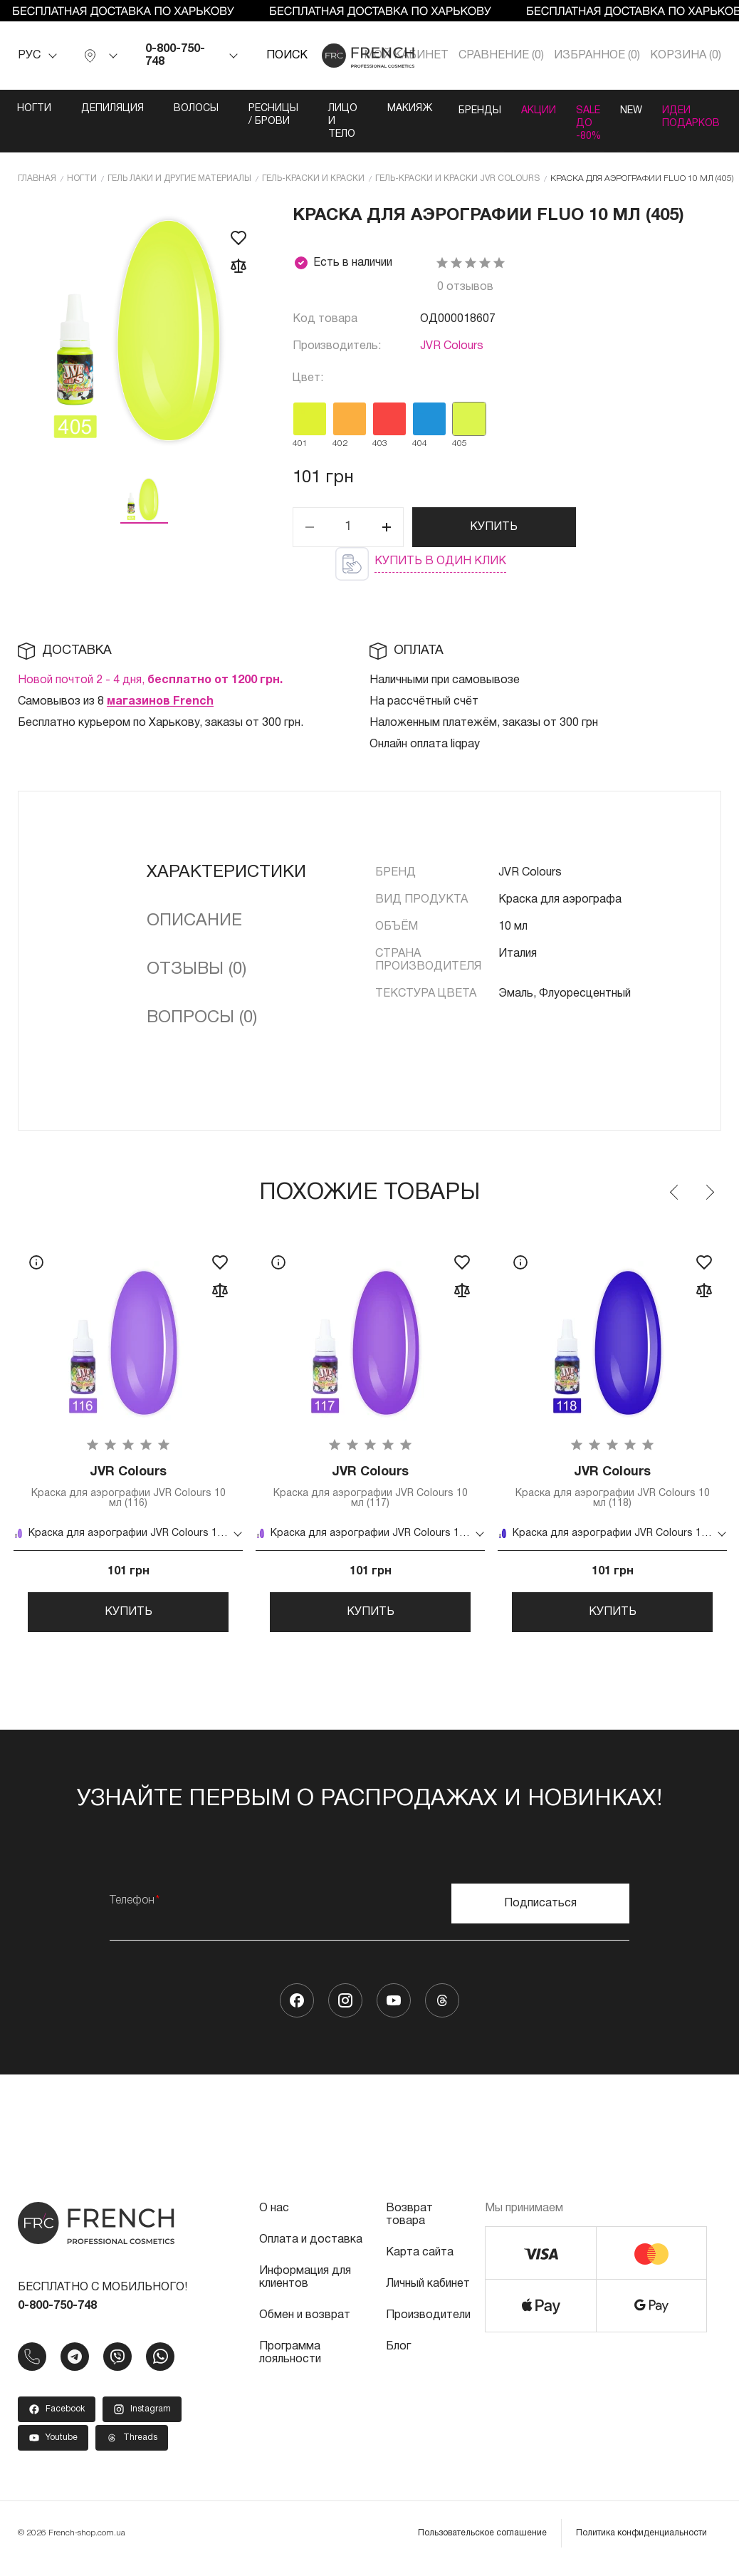  What do you see at coordinates (202, 1017) in the screenshot?
I see `Вопросы (0)` at bounding box center [202, 1017].